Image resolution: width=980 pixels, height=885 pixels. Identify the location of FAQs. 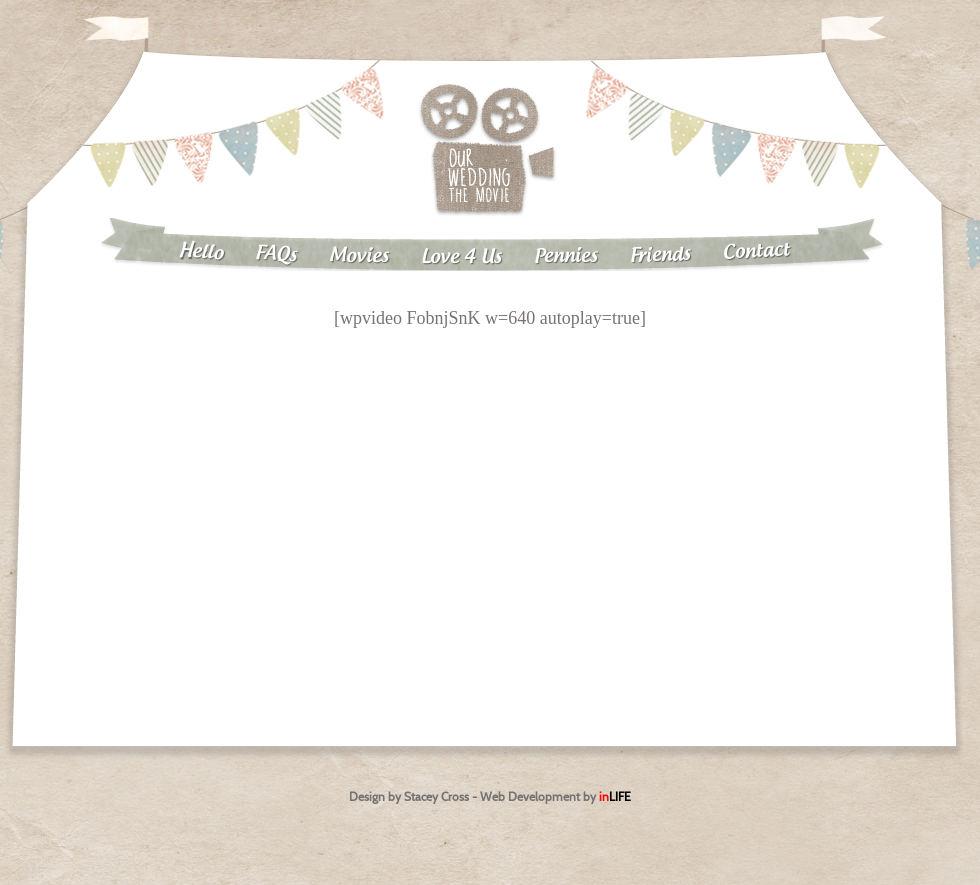
(276, 254).